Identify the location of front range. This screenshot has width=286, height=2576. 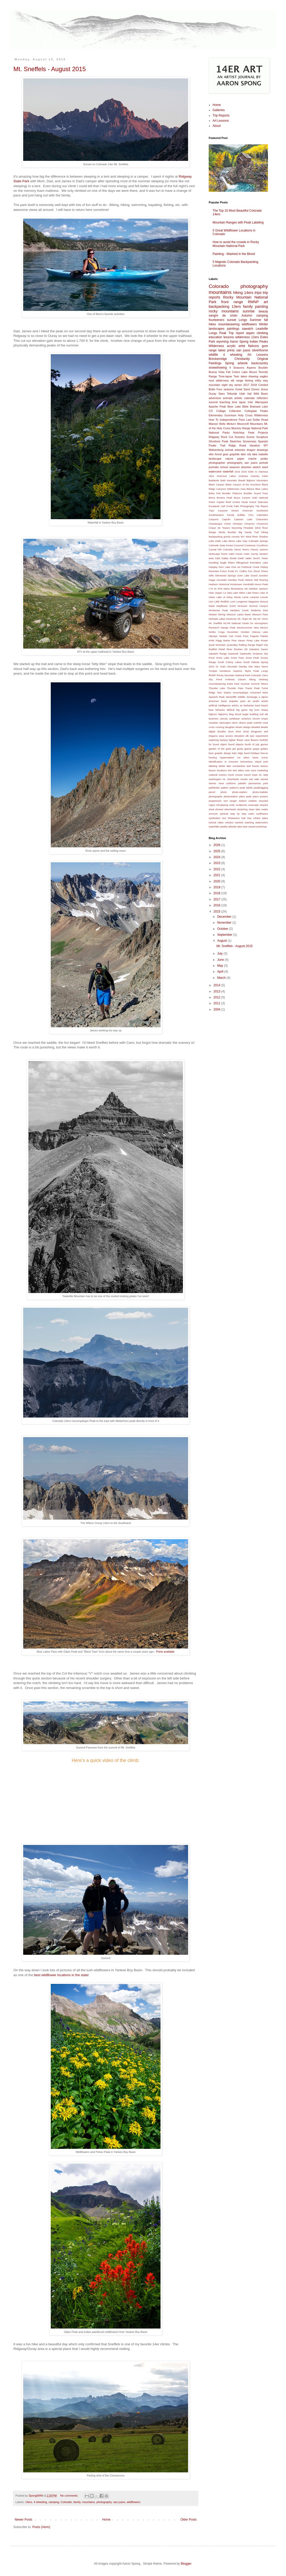
(232, 302).